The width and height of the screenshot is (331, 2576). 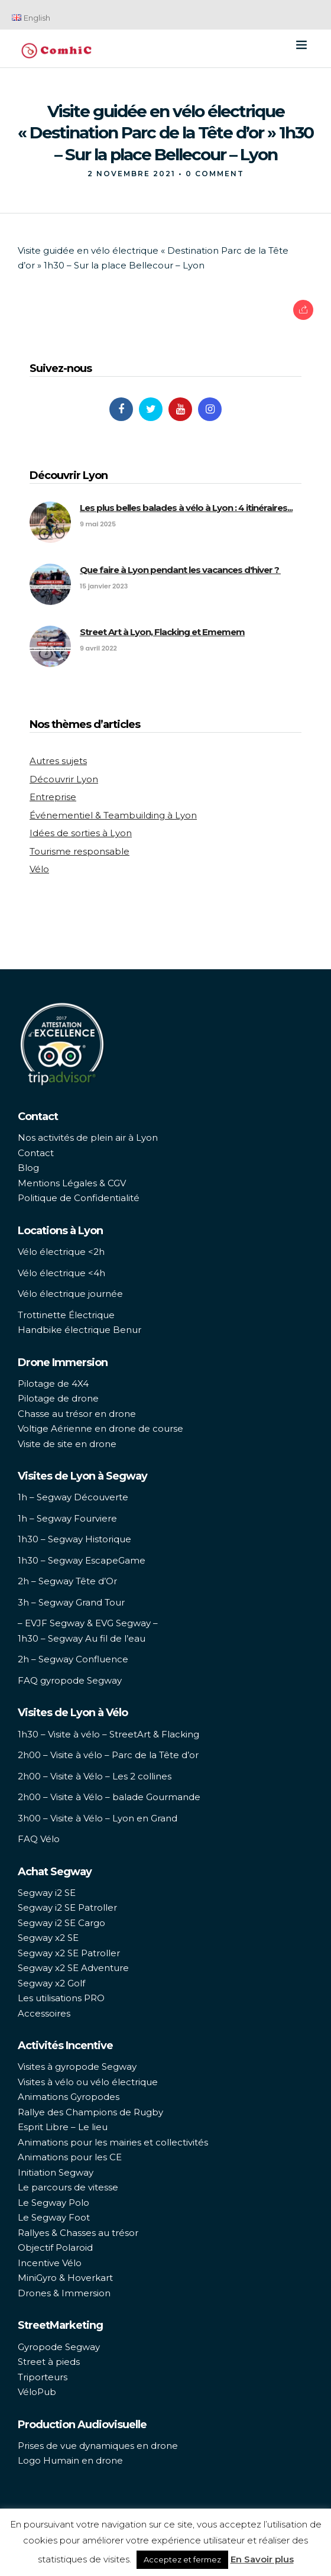 What do you see at coordinates (79, 1329) in the screenshot?
I see `Handbike électrique Benur` at bounding box center [79, 1329].